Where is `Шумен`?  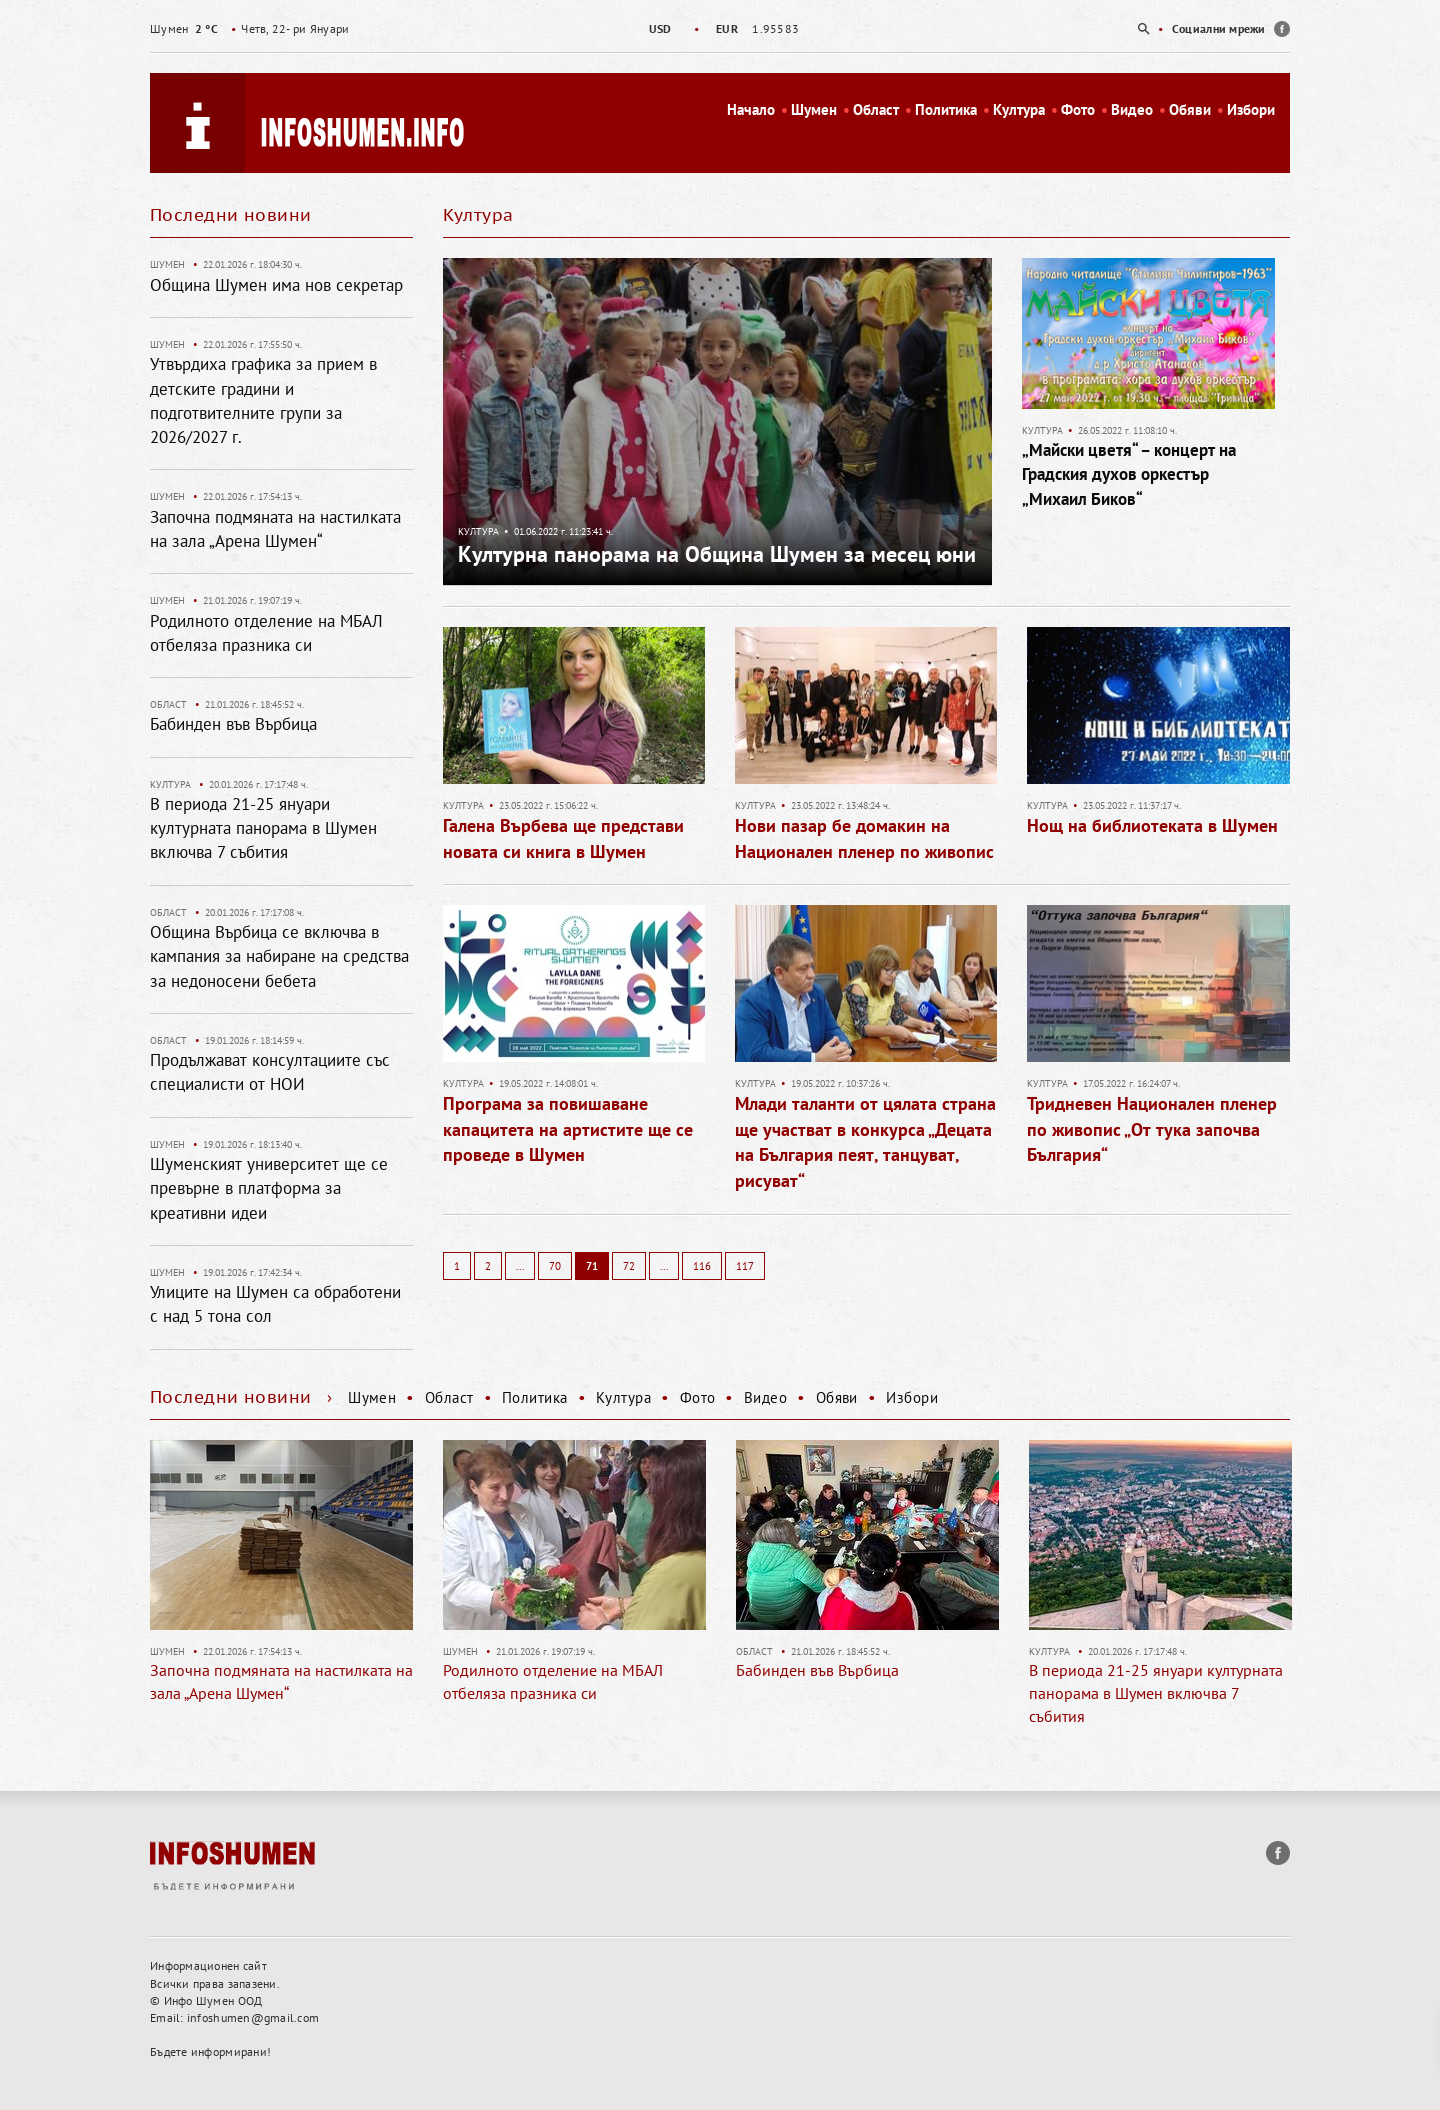 Шумен is located at coordinates (814, 109).